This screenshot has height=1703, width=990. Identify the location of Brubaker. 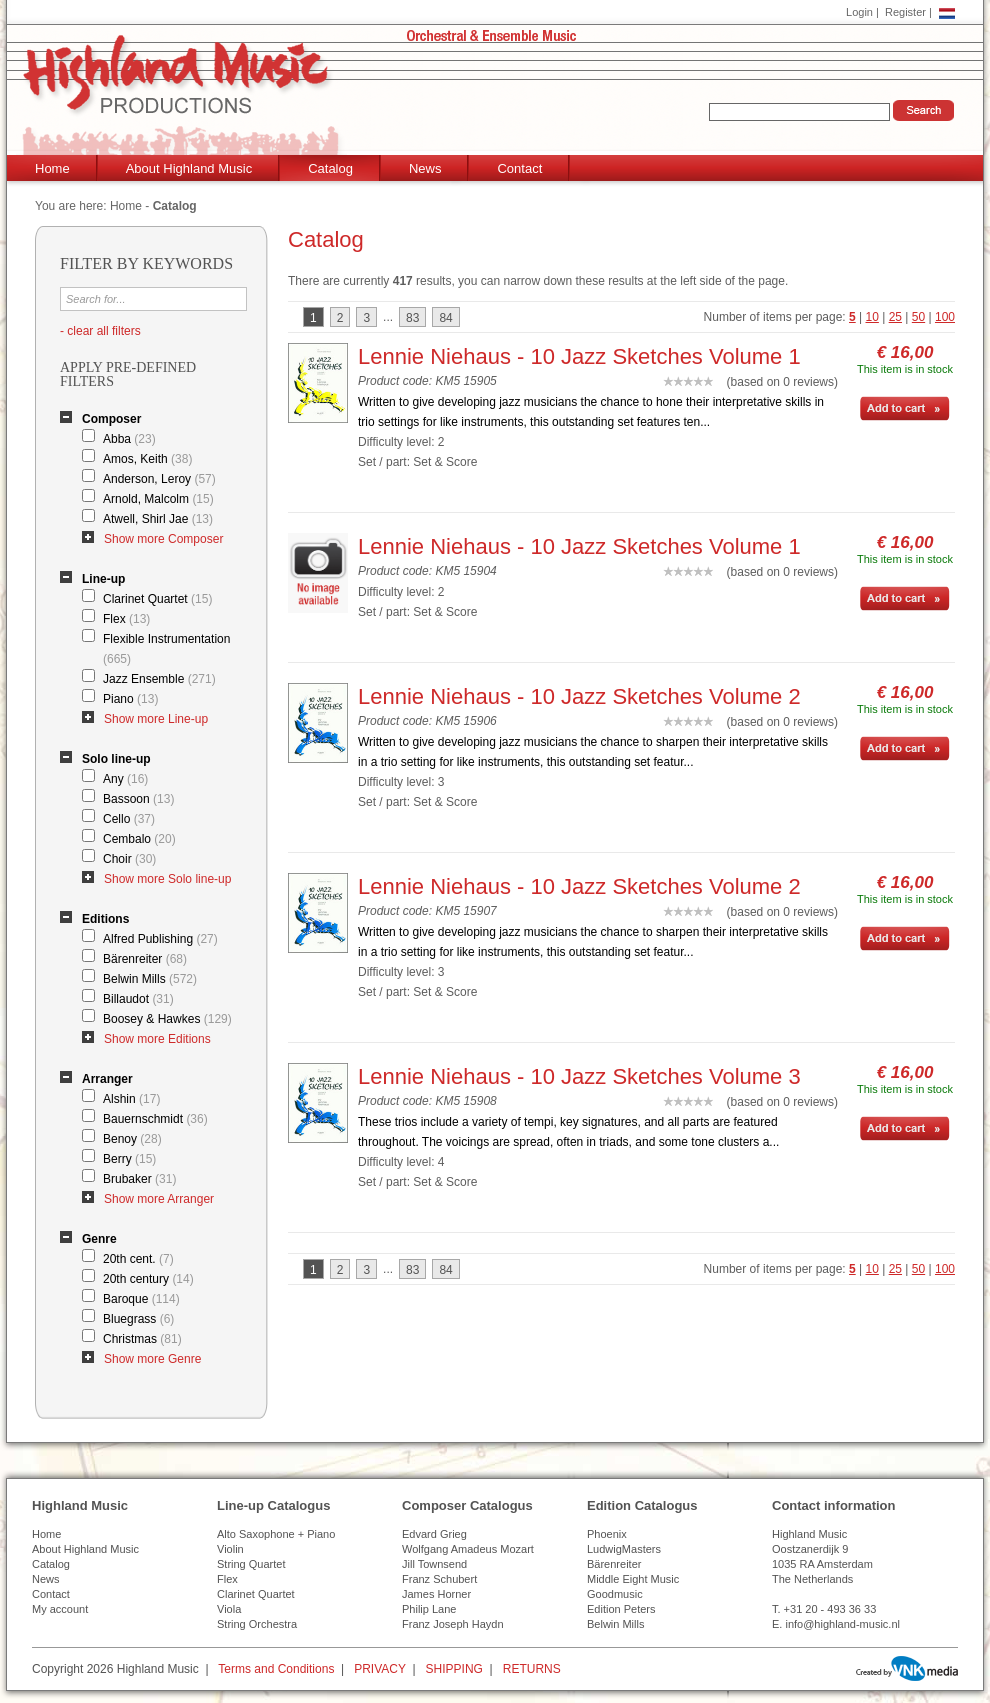
(139, 1179).